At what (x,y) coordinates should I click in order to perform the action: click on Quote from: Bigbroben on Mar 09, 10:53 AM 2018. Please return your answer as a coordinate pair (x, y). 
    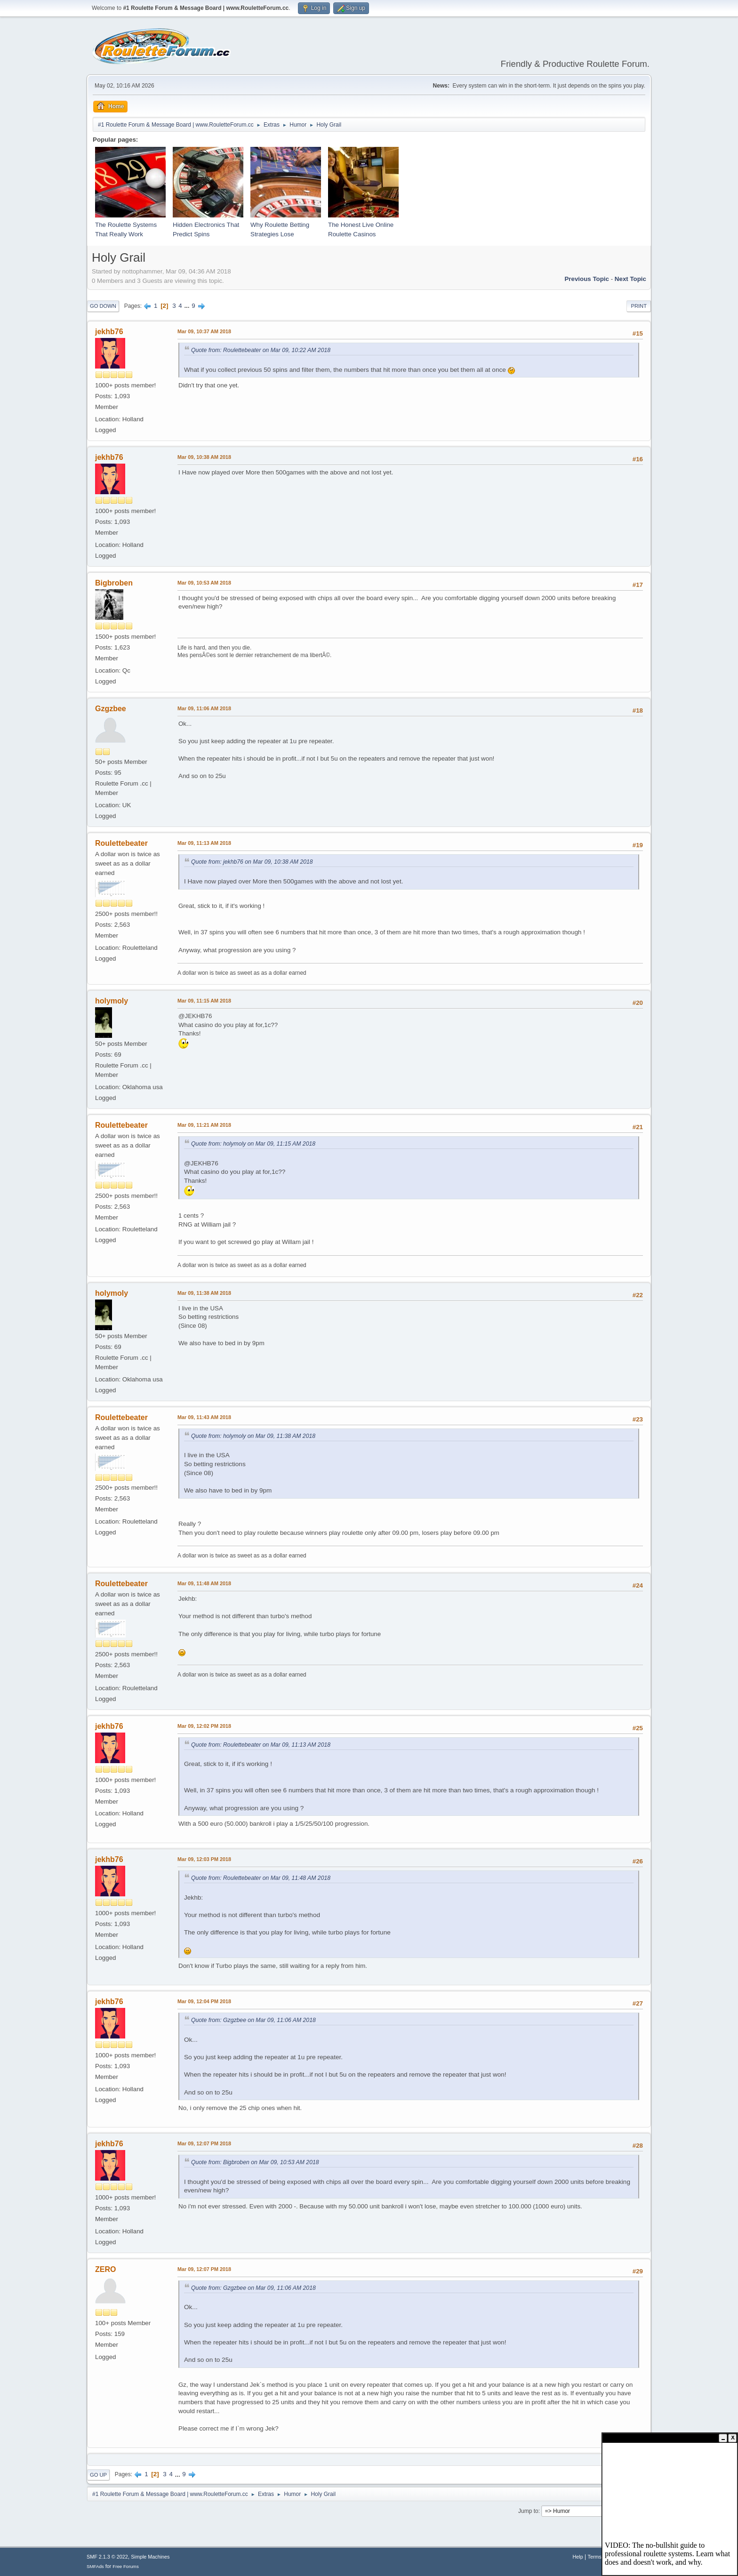
    Looking at the image, I should click on (255, 2162).